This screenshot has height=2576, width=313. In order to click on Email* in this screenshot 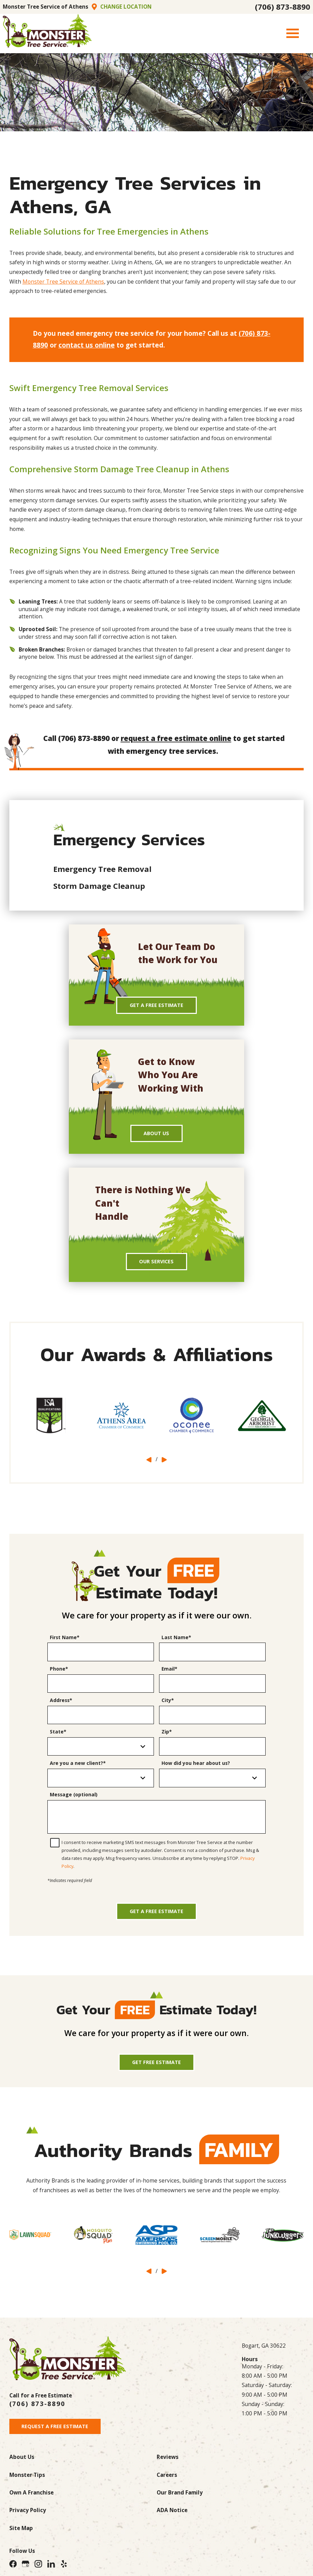, I will do `click(169, 1673)`.